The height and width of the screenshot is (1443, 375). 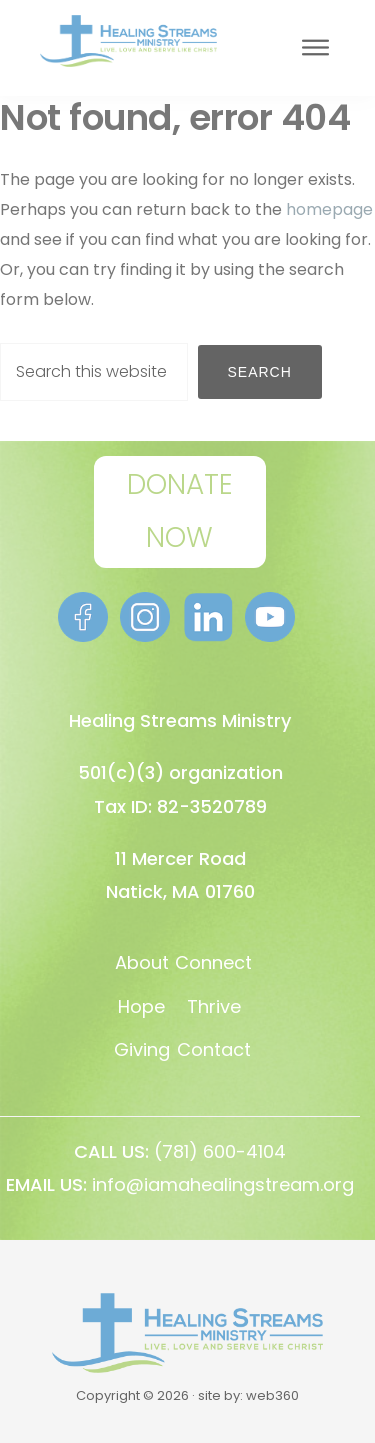 What do you see at coordinates (213, 962) in the screenshot?
I see `Connect` at bounding box center [213, 962].